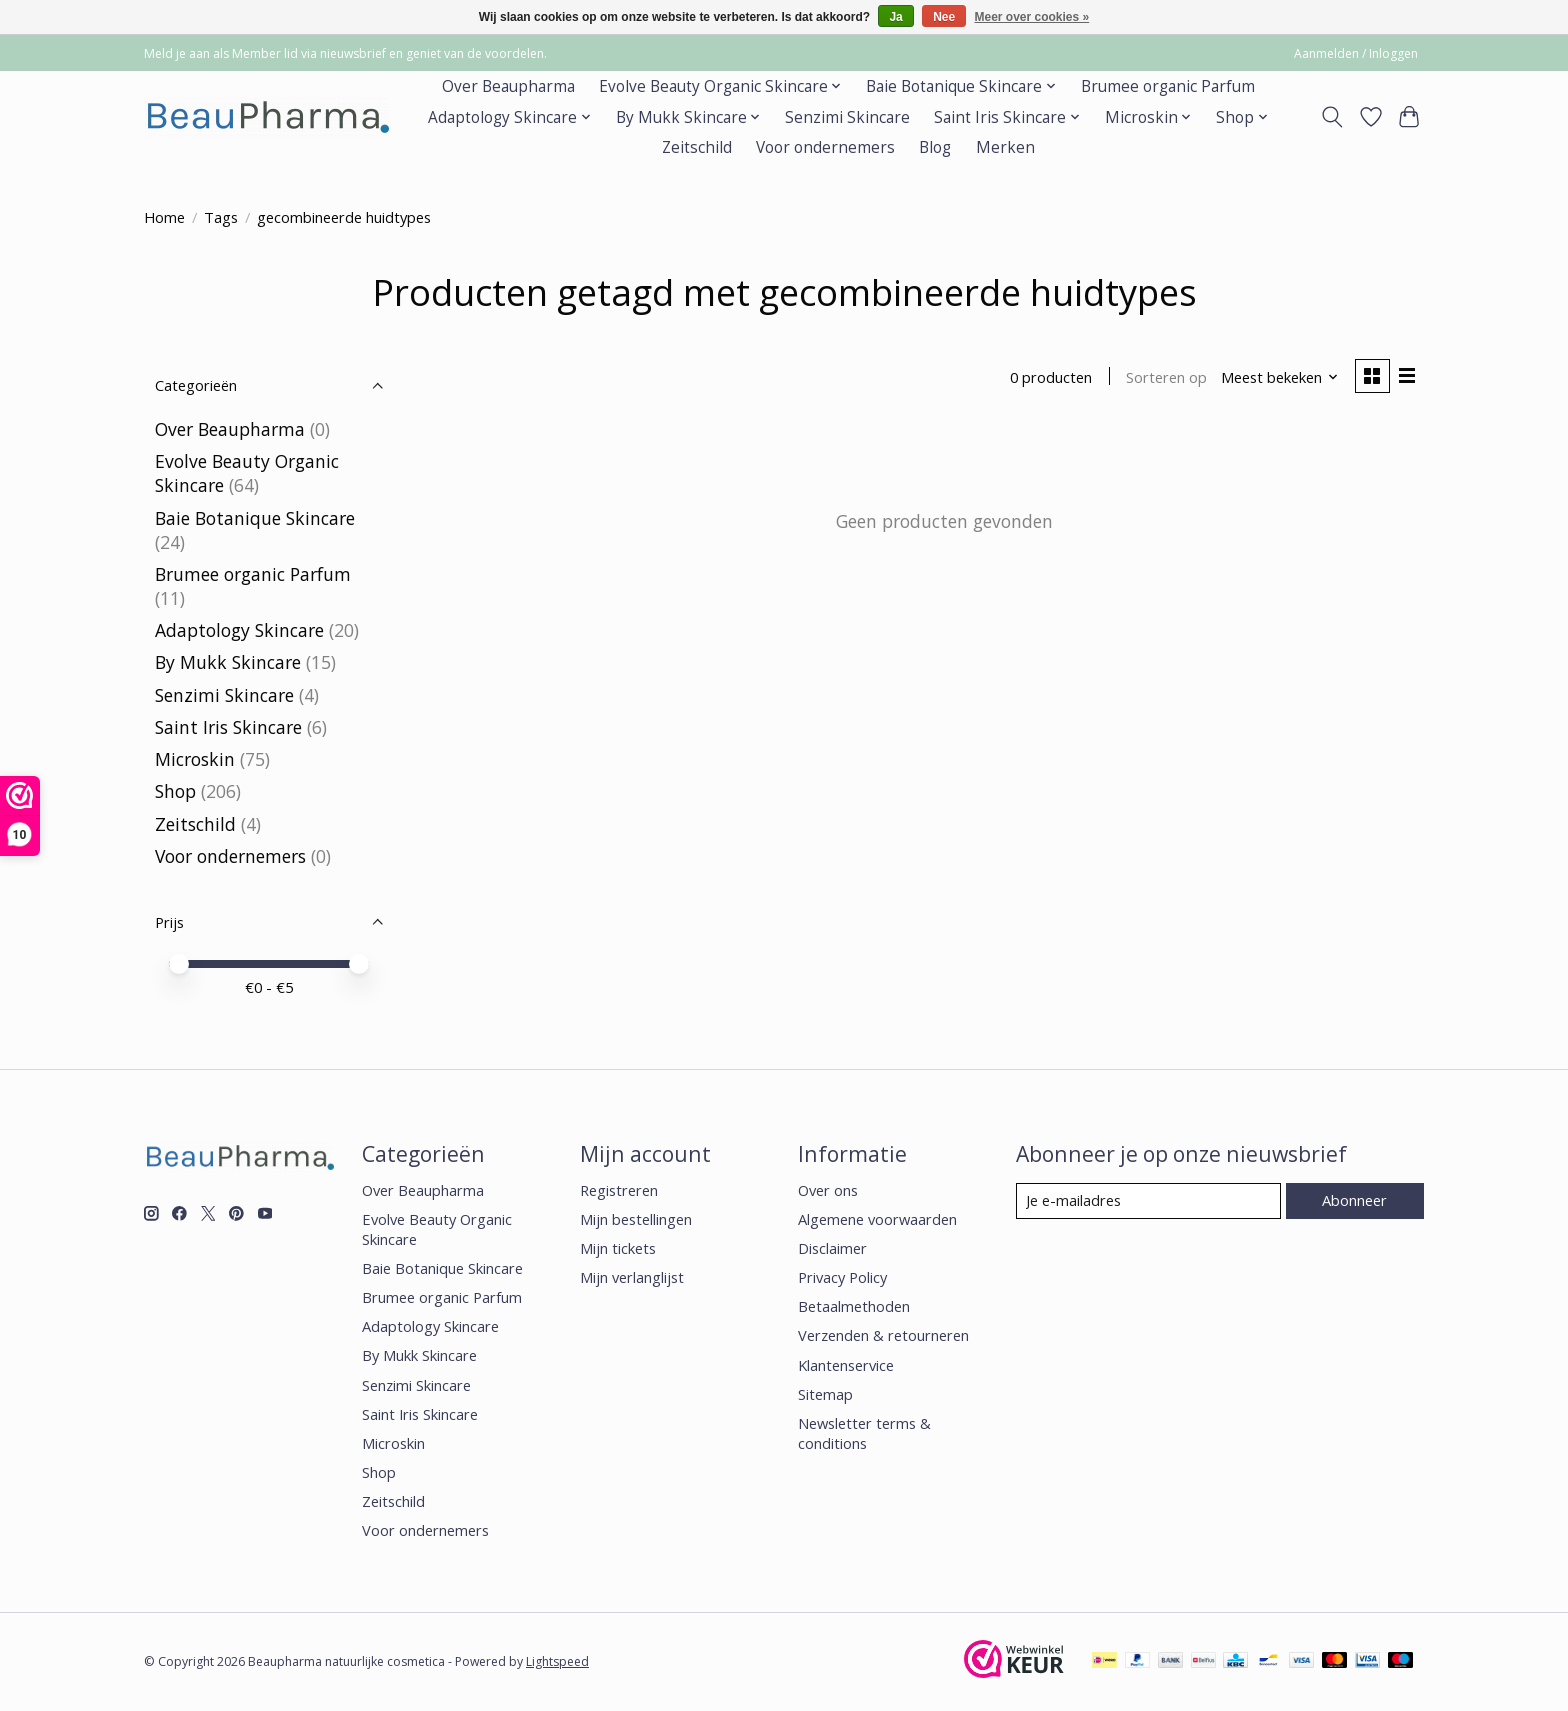 The height and width of the screenshot is (1711, 1568). What do you see at coordinates (842, 1277) in the screenshot?
I see `Privacy Policy` at bounding box center [842, 1277].